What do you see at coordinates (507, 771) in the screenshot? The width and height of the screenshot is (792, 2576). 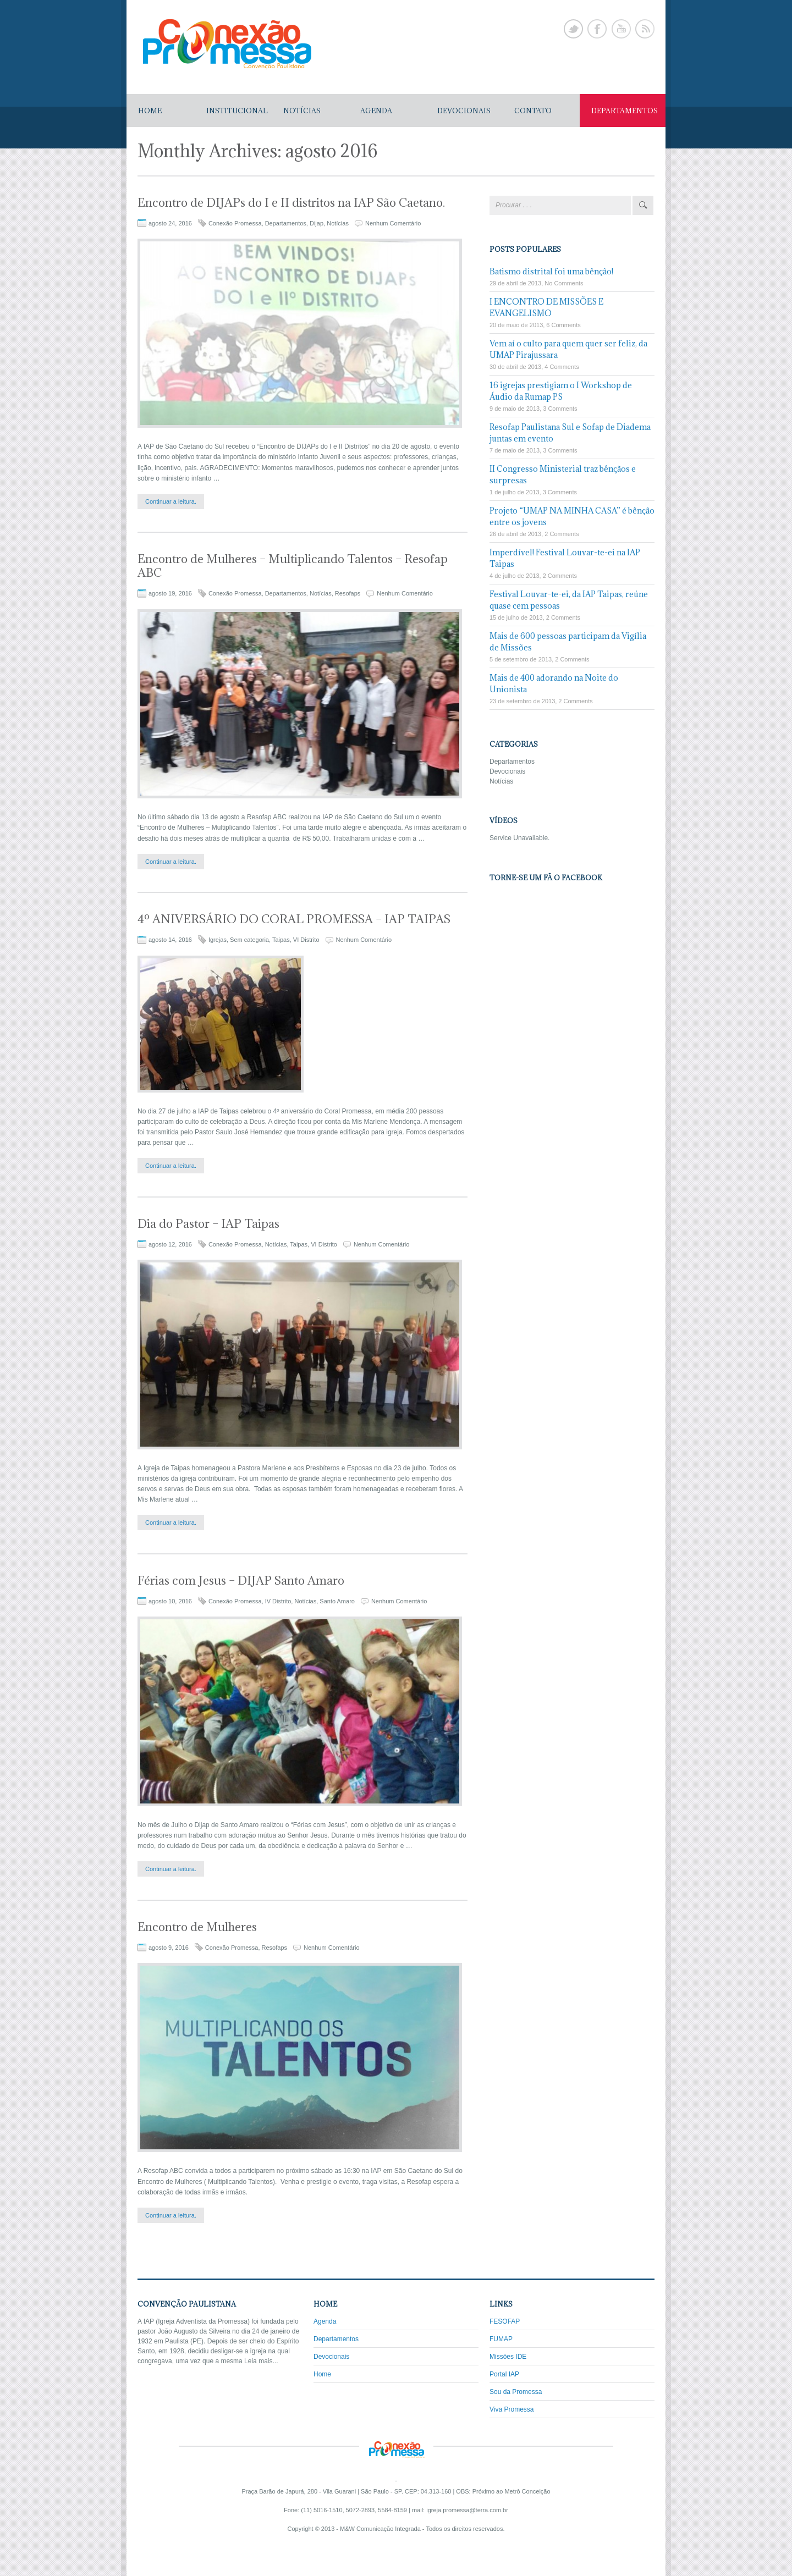 I see `Devocionais` at bounding box center [507, 771].